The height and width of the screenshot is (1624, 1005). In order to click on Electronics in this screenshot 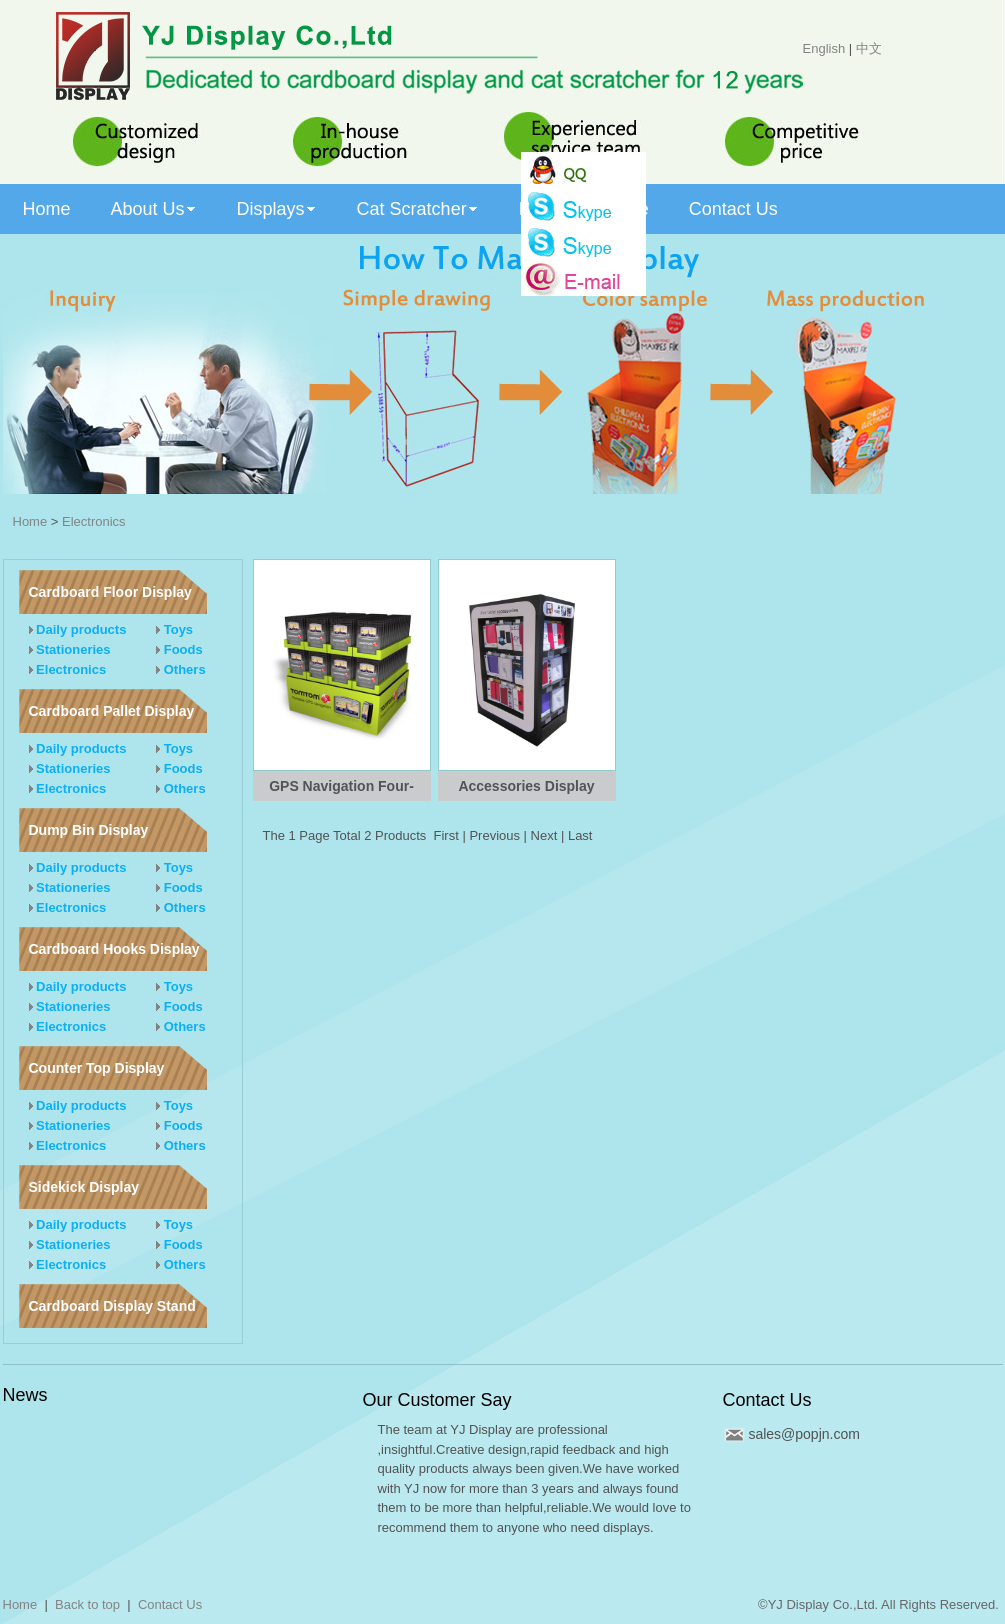, I will do `click(94, 521)`.